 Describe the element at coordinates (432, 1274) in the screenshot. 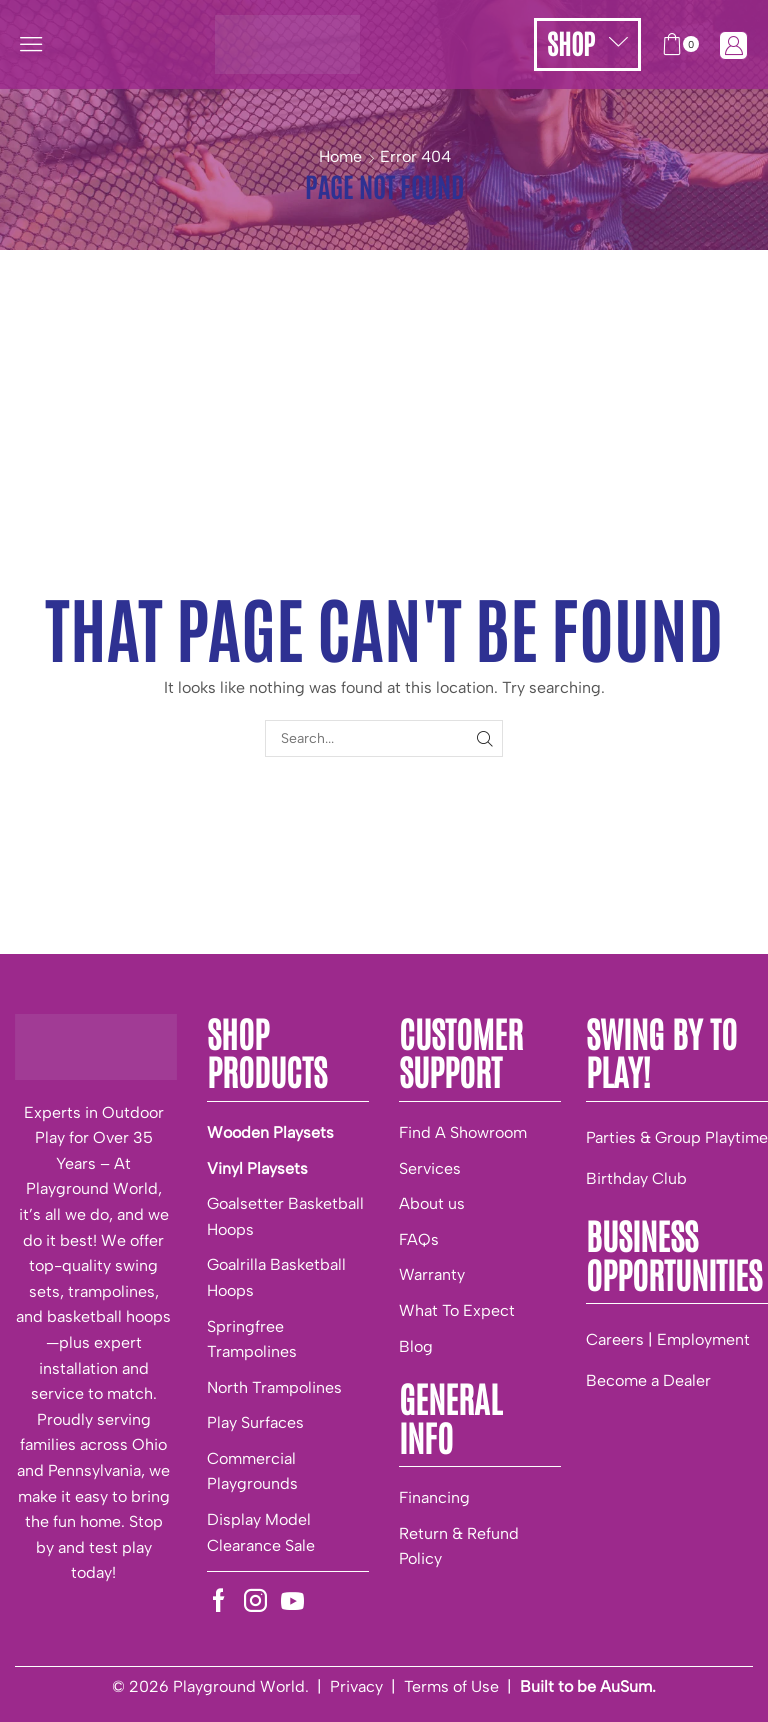

I see `Warranty` at that location.